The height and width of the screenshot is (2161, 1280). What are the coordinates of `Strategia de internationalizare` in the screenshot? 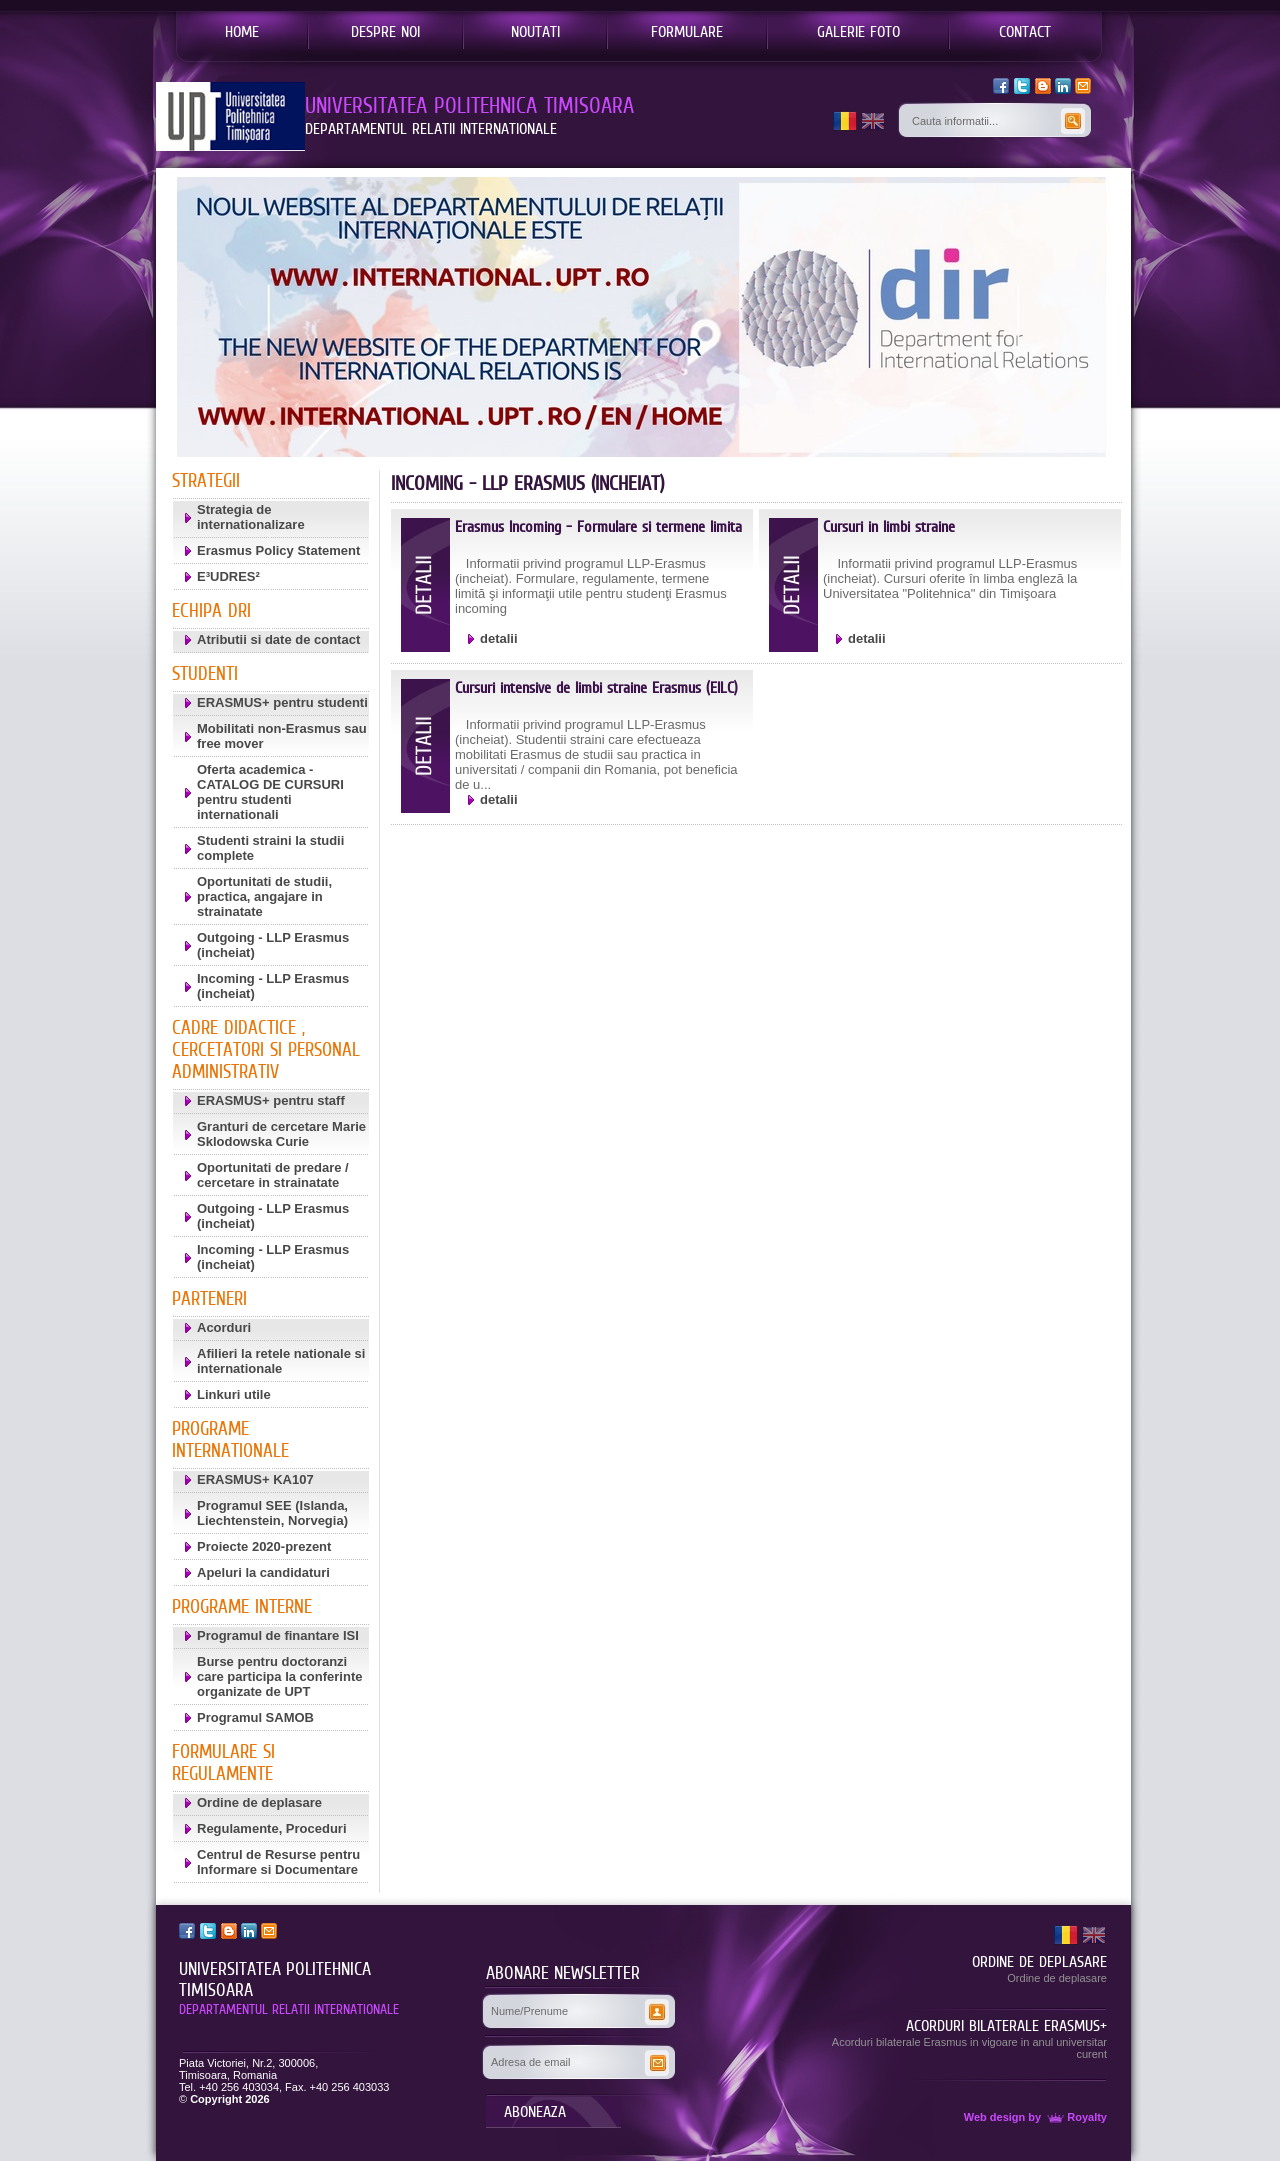 It's located at (251, 517).